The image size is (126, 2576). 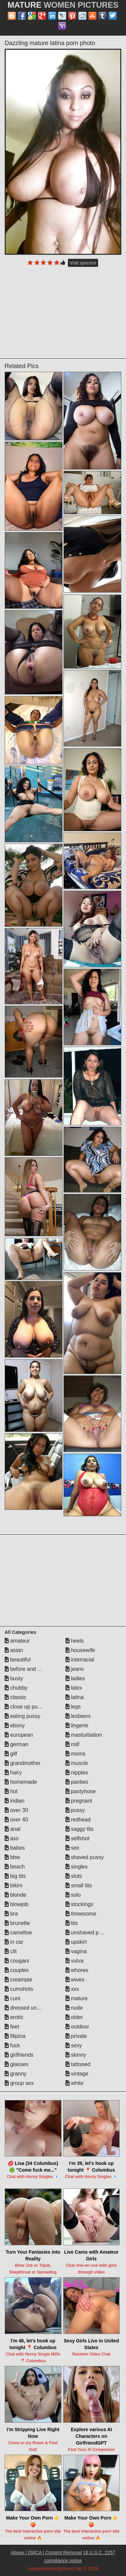 I want to click on homemade, so click(x=21, y=1782).